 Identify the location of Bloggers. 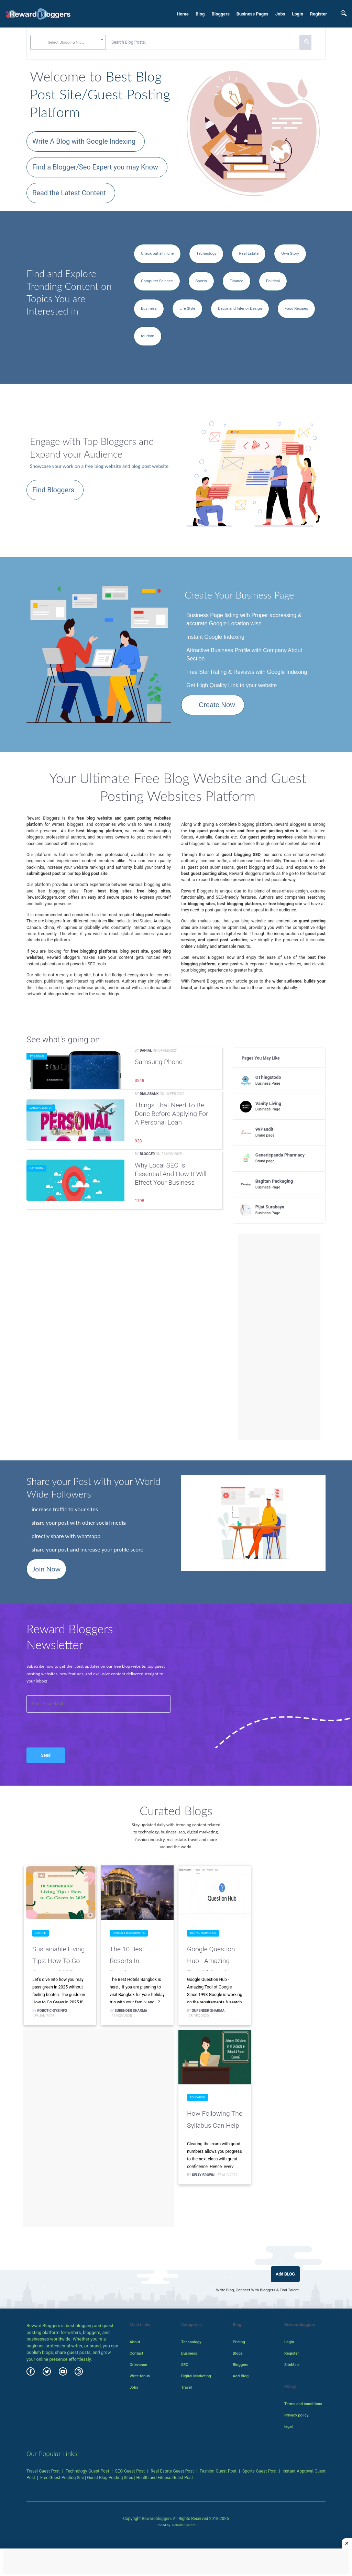
(220, 14).